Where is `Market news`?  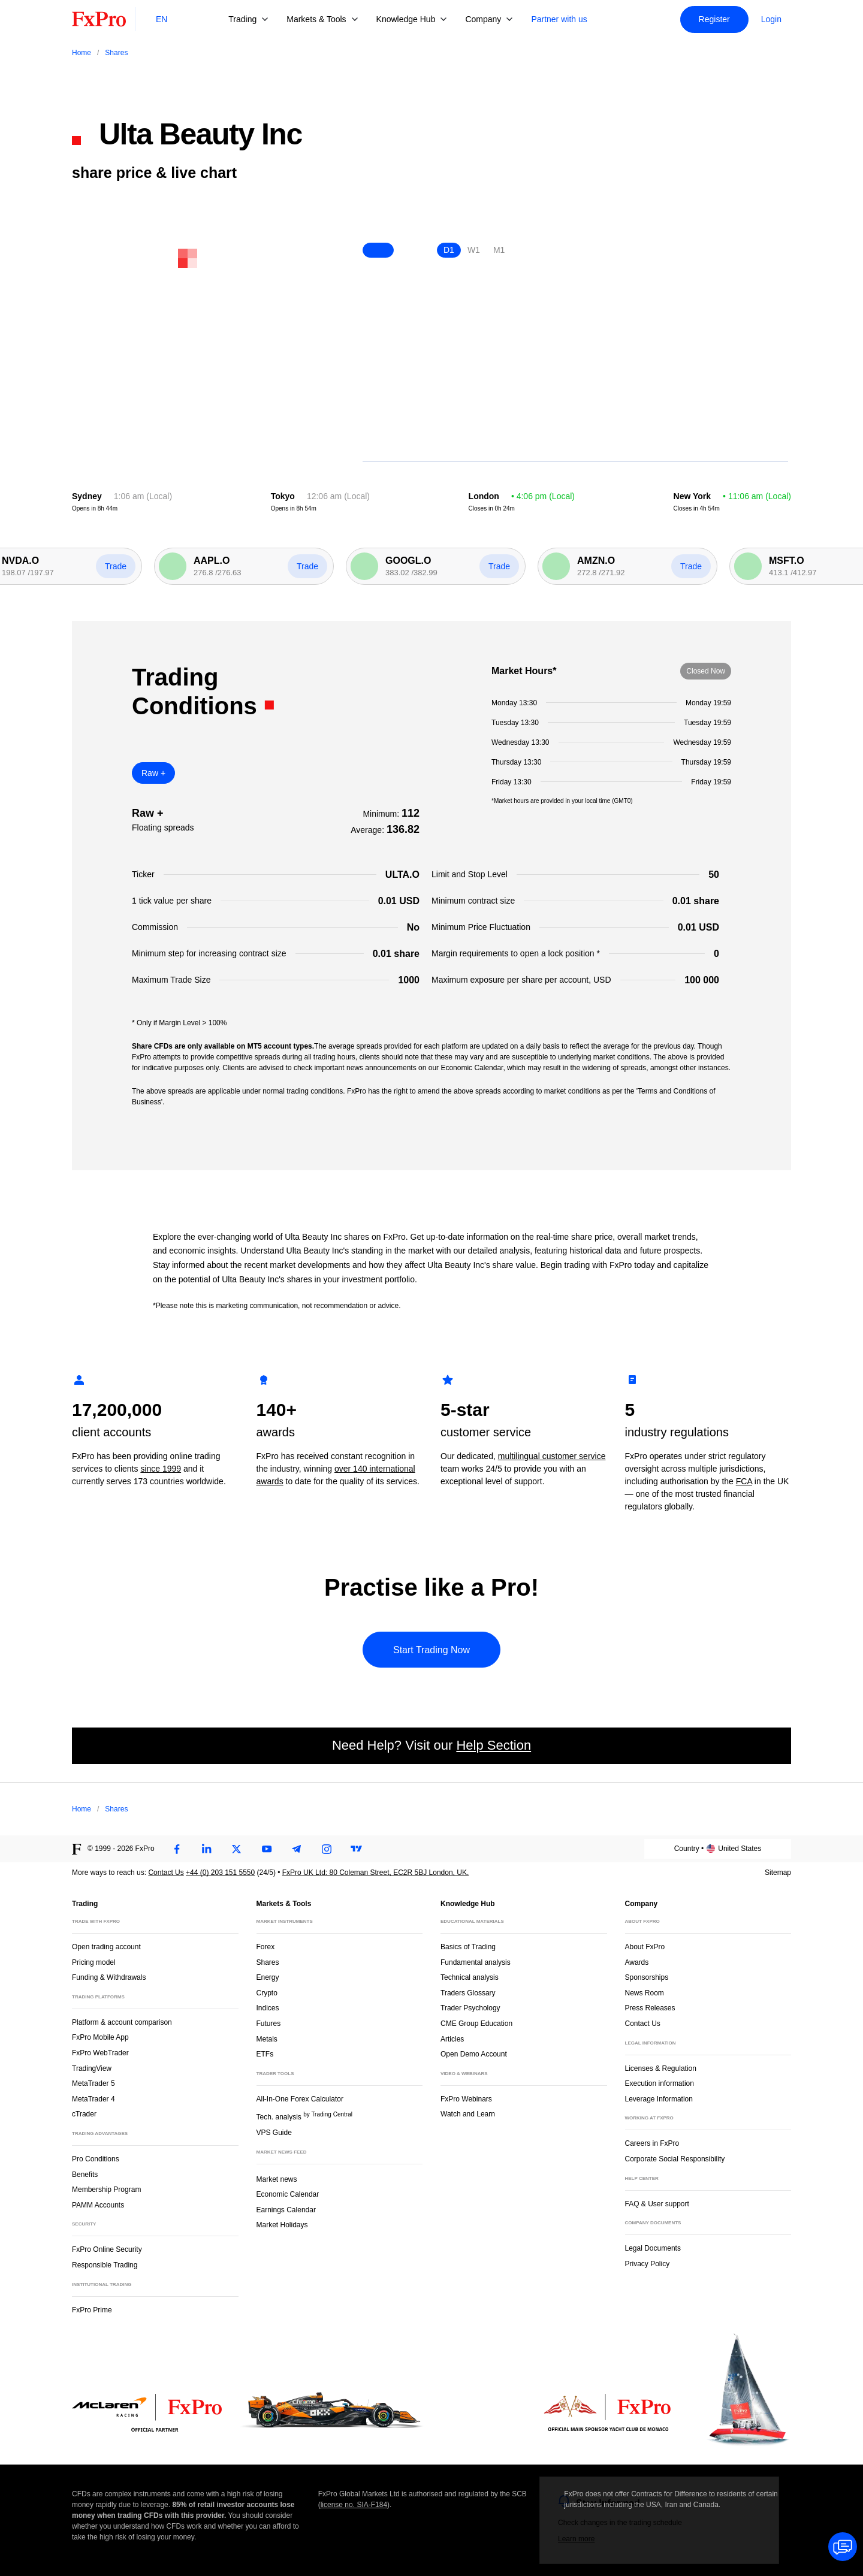
Market news is located at coordinates (282, 2178).